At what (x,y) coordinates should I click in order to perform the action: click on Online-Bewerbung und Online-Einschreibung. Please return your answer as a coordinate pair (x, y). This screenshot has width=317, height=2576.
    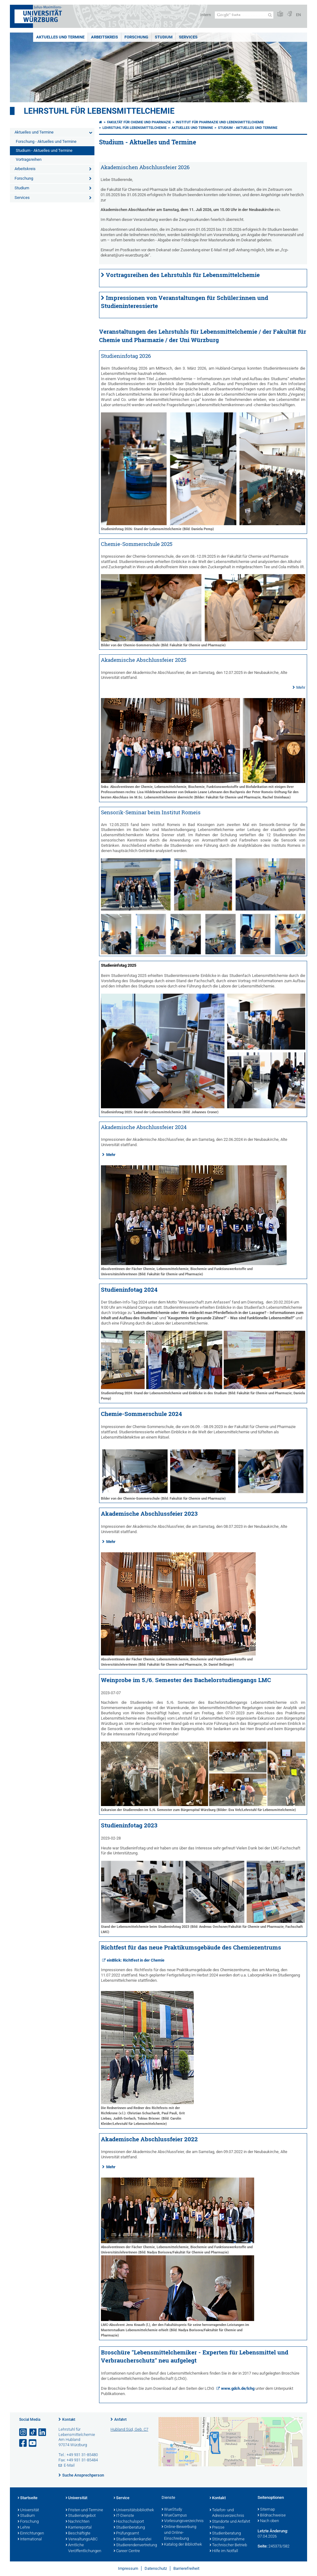
    Looking at the image, I should click on (179, 2533).